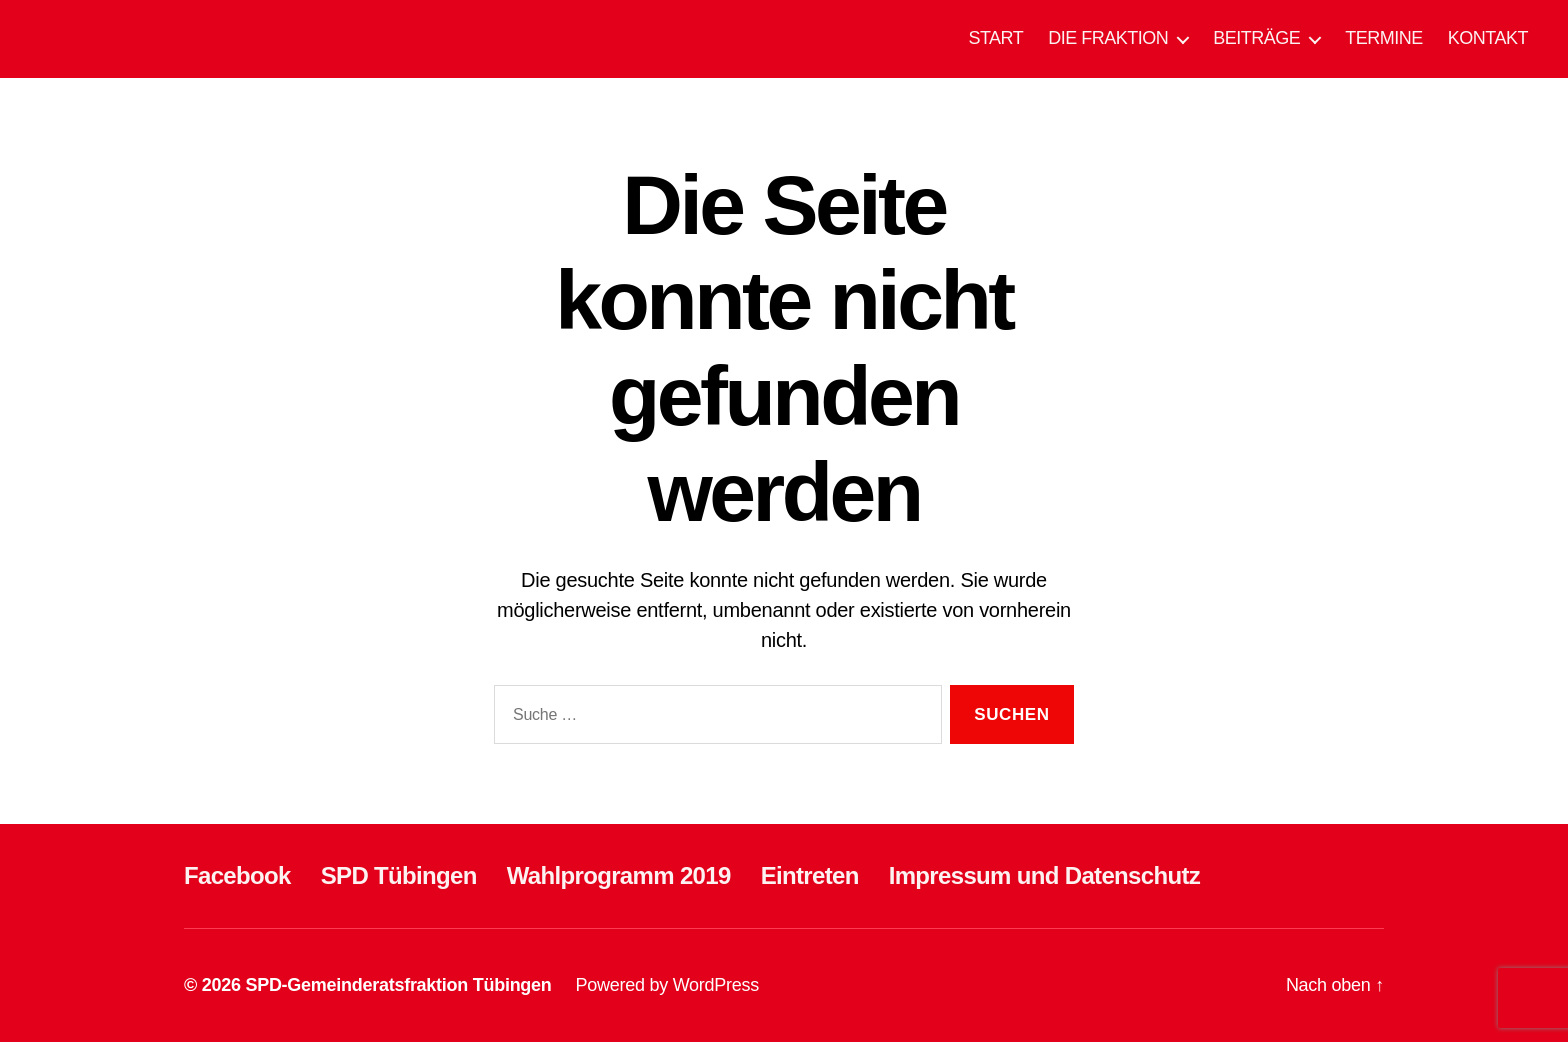 The image size is (1568, 1042). I want to click on Facebook, so click(237, 875).